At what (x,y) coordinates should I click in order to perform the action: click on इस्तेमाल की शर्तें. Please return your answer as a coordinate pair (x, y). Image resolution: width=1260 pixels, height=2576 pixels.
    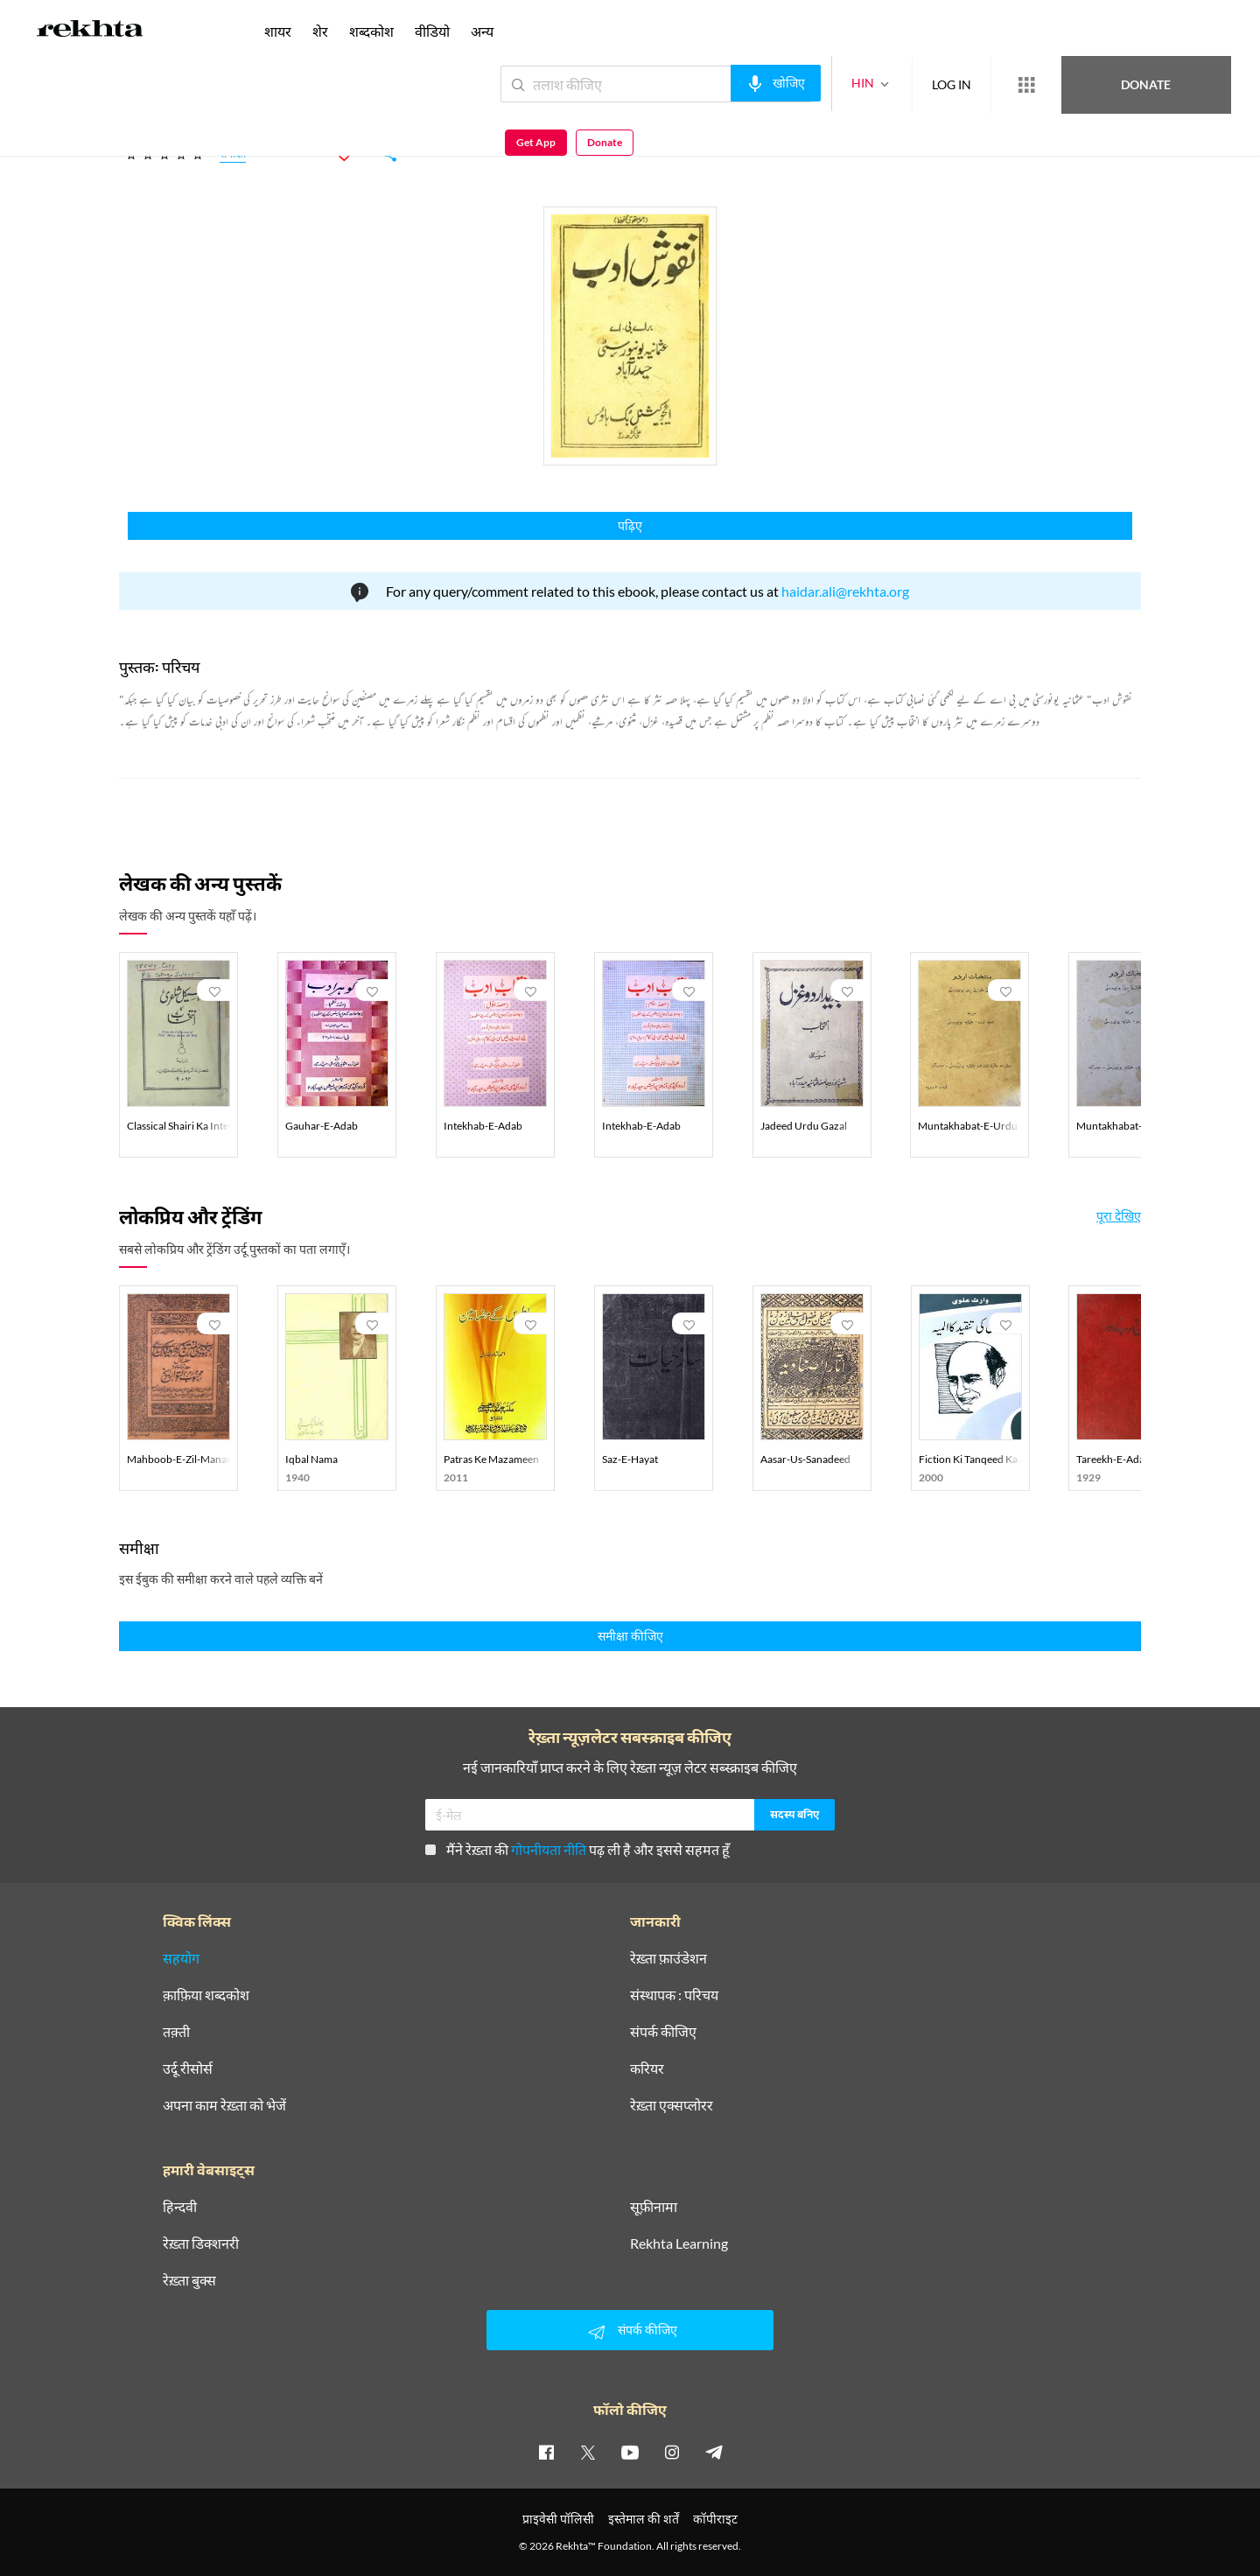
    Looking at the image, I should click on (643, 2518).